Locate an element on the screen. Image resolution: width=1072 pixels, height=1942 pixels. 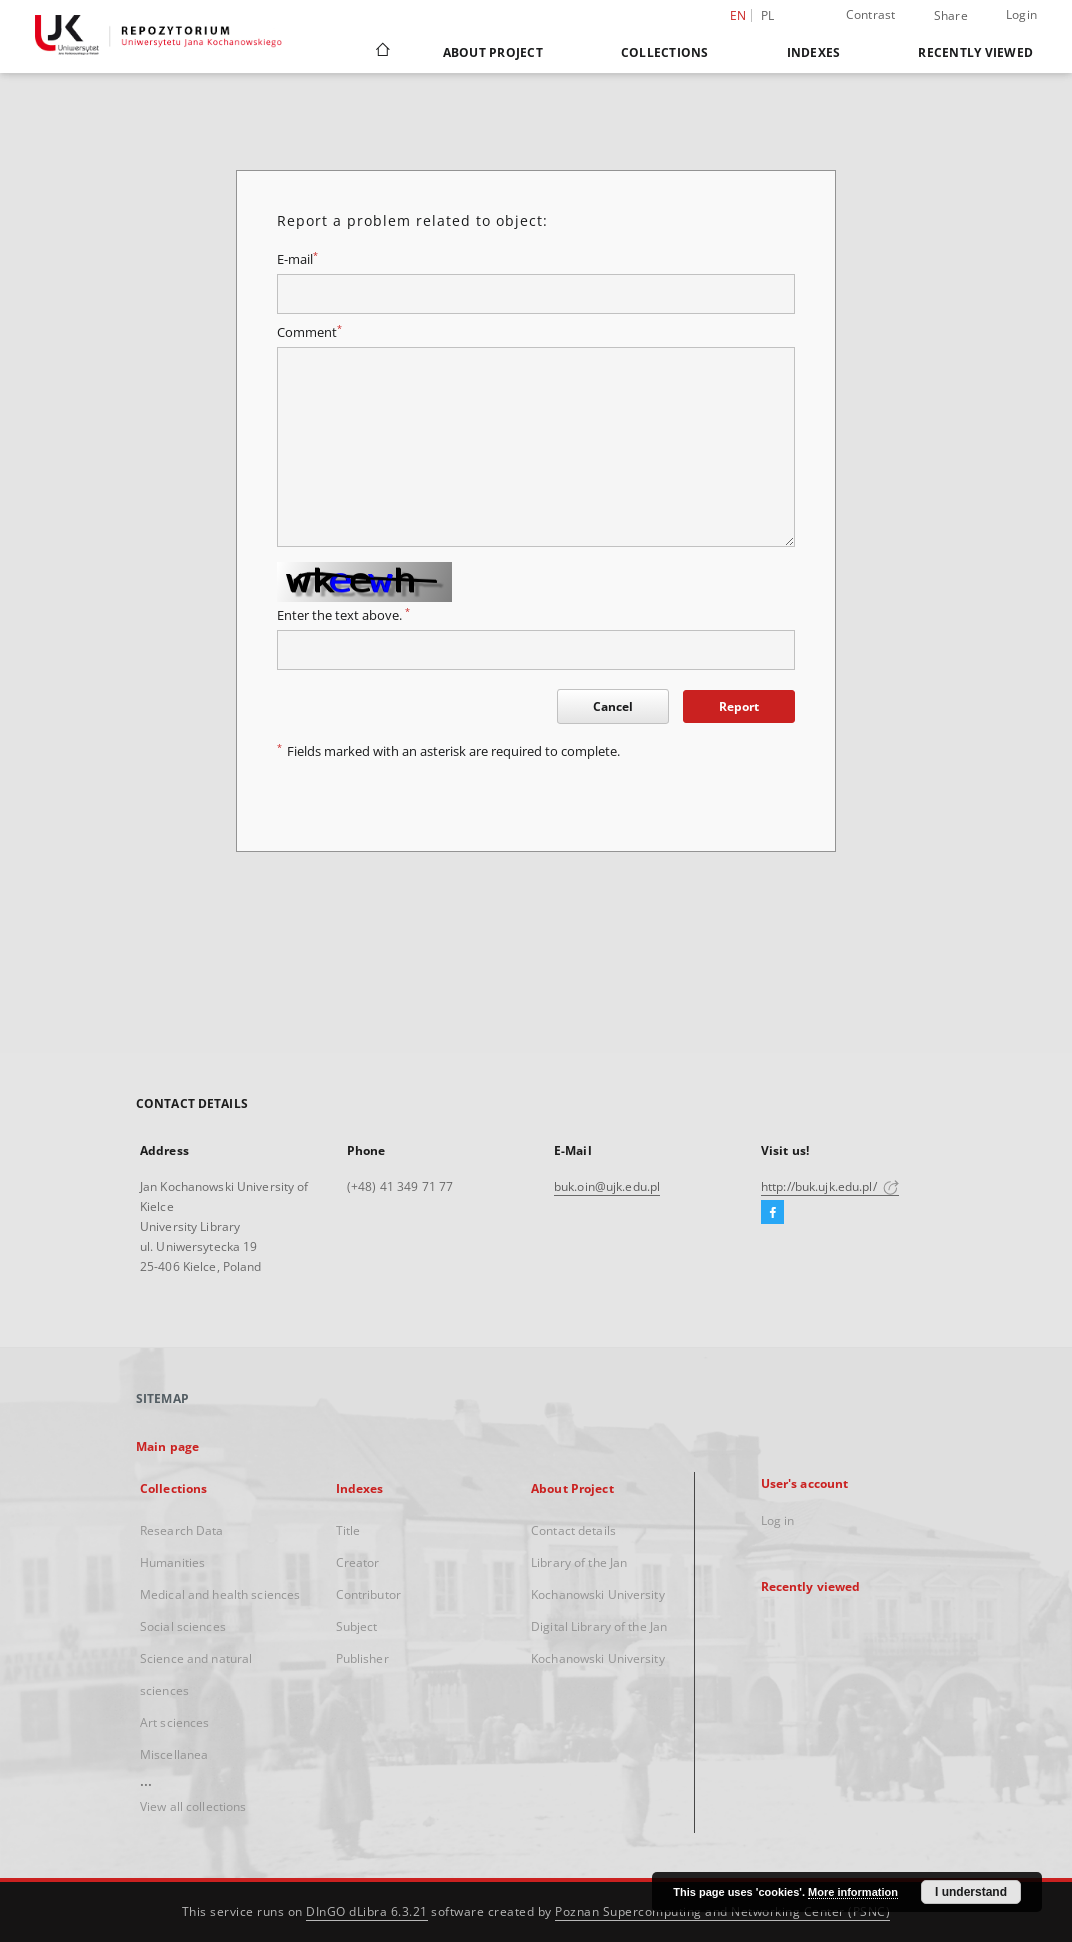
Art sciences is located at coordinates (174, 1722).